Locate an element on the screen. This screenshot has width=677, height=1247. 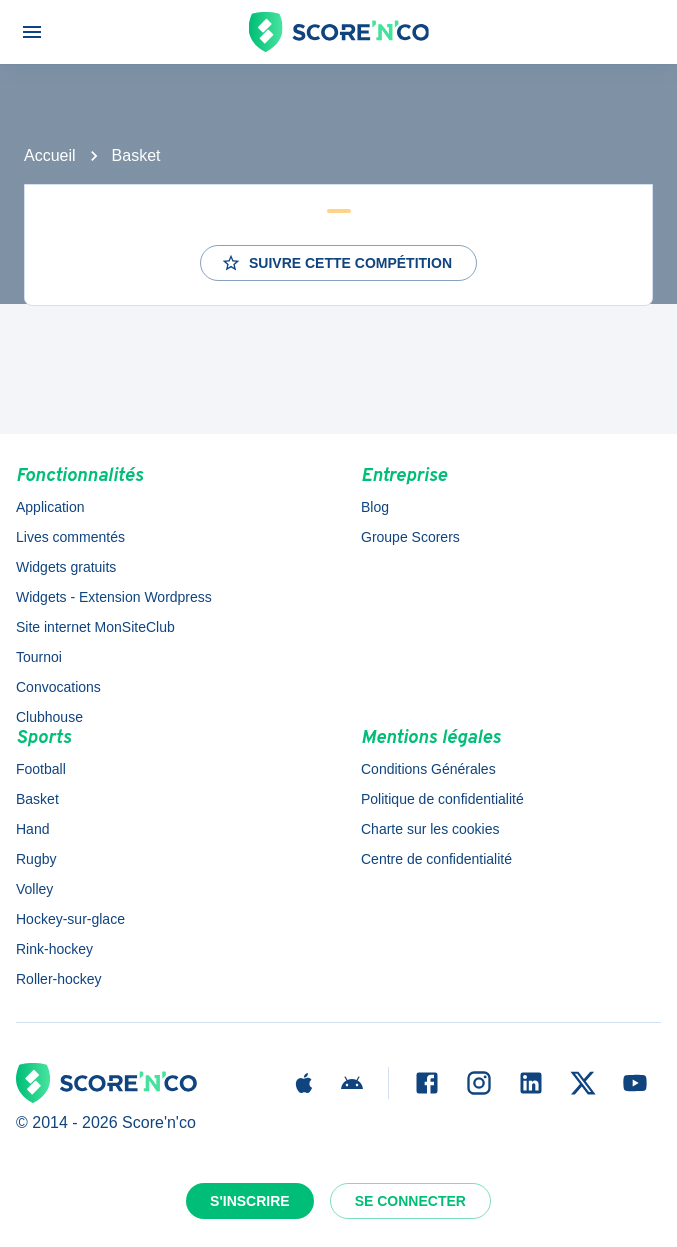
Volley is located at coordinates (34, 889).